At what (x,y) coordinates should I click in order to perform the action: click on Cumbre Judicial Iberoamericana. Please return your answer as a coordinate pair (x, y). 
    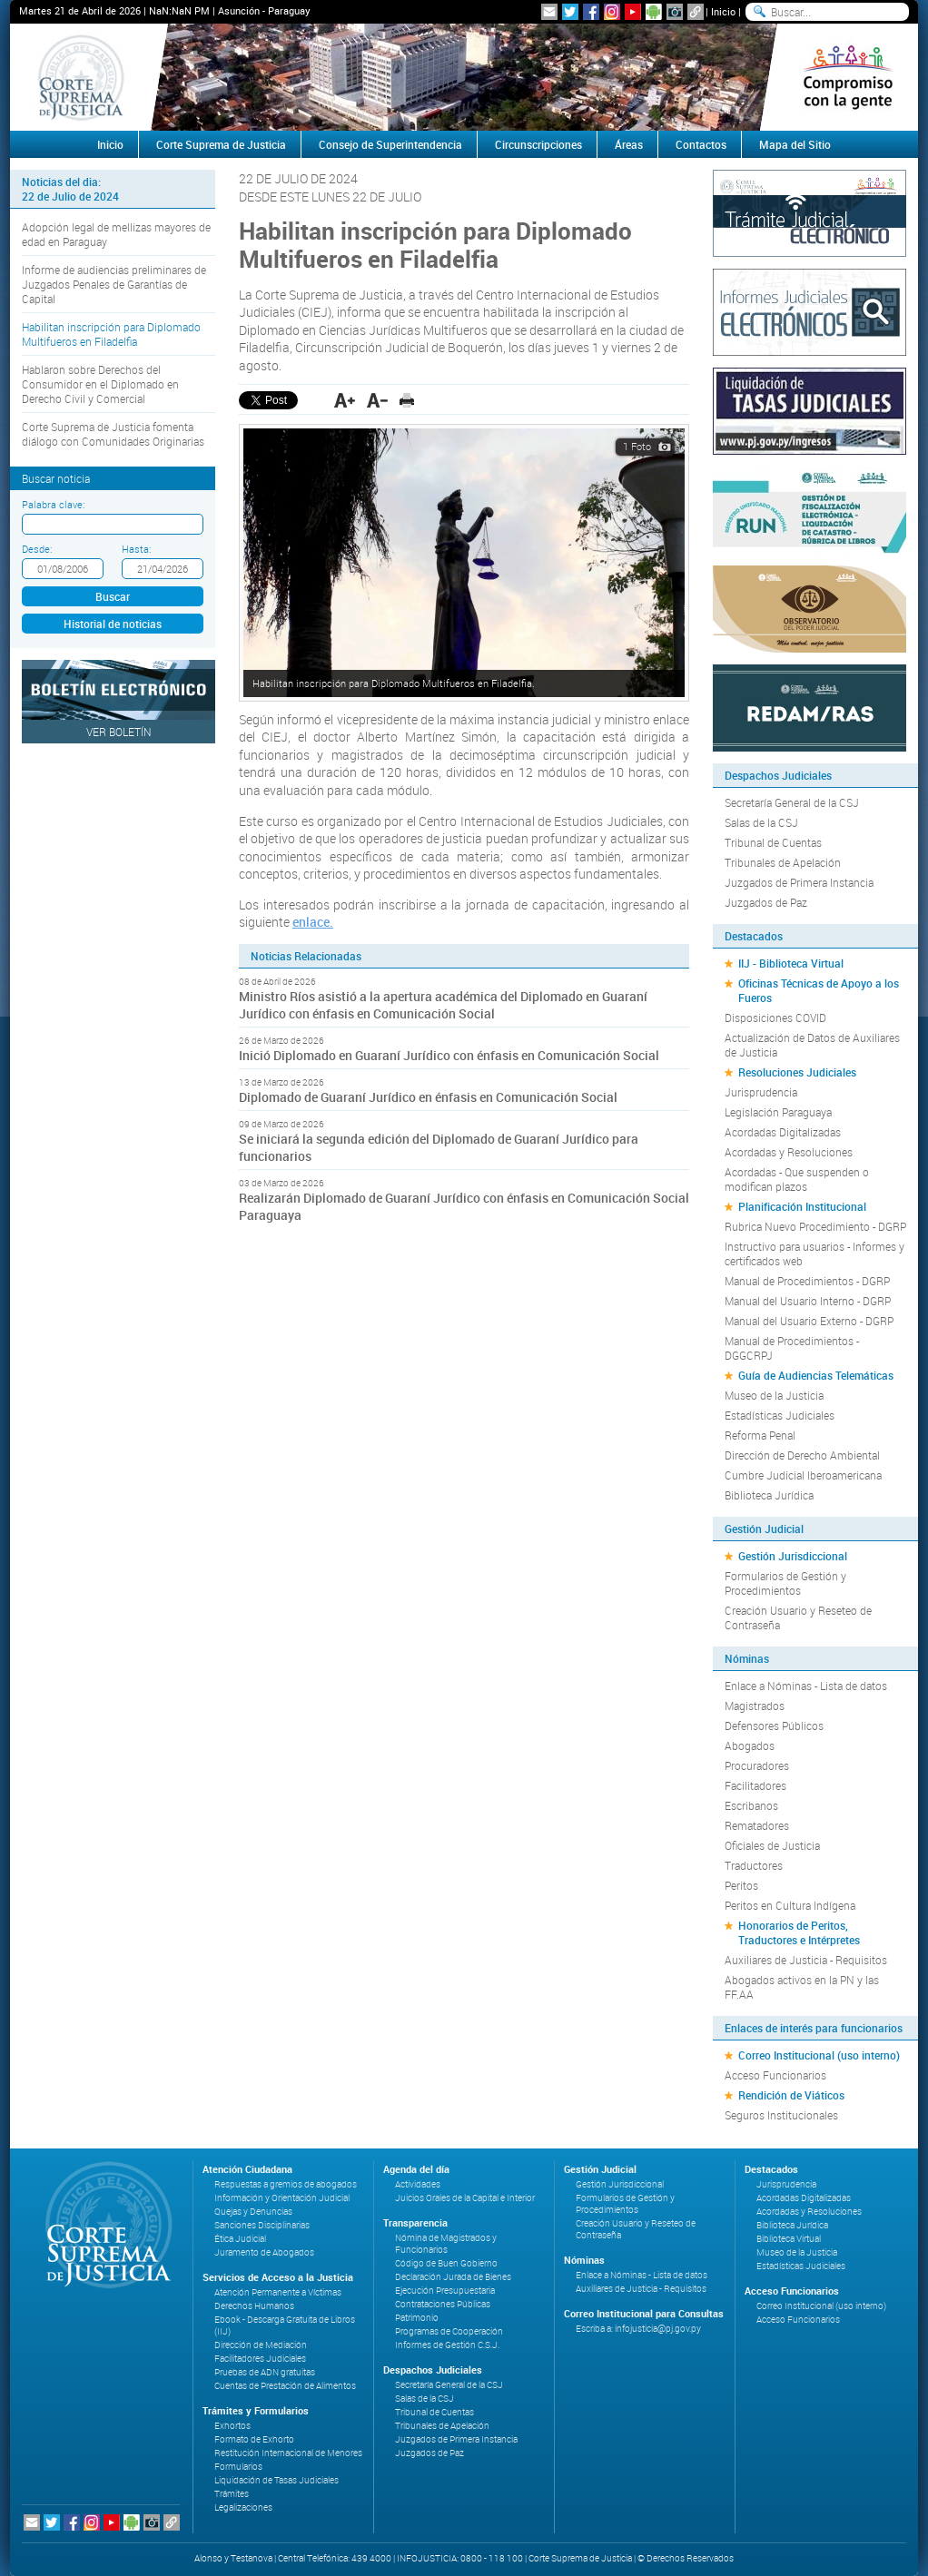
    Looking at the image, I should click on (803, 1475).